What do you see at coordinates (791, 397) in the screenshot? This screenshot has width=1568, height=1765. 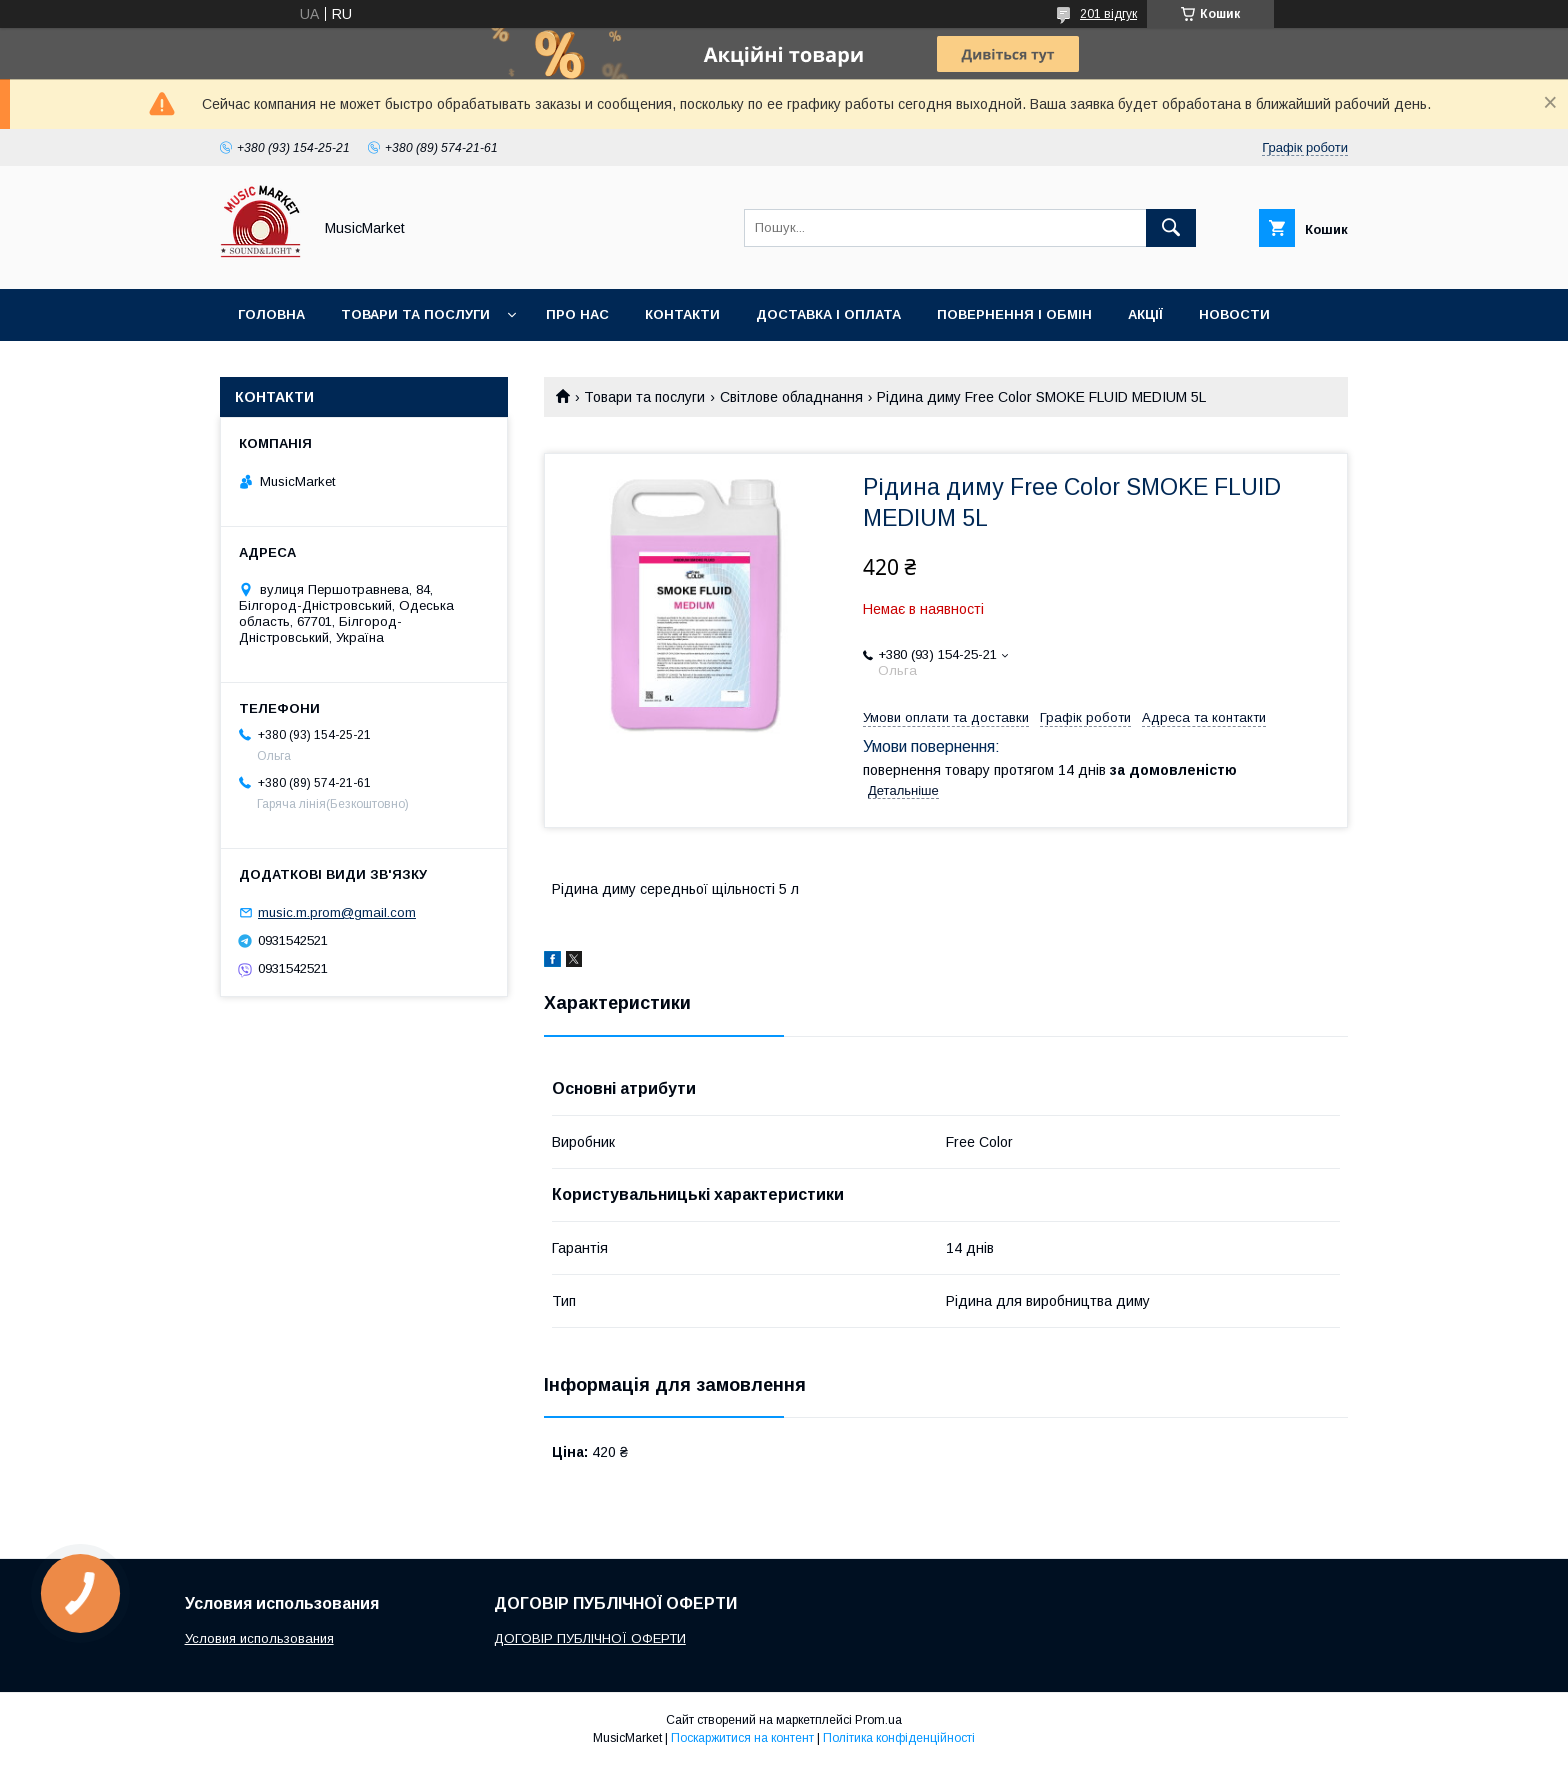 I see `Світлове обладнання` at bounding box center [791, 397].